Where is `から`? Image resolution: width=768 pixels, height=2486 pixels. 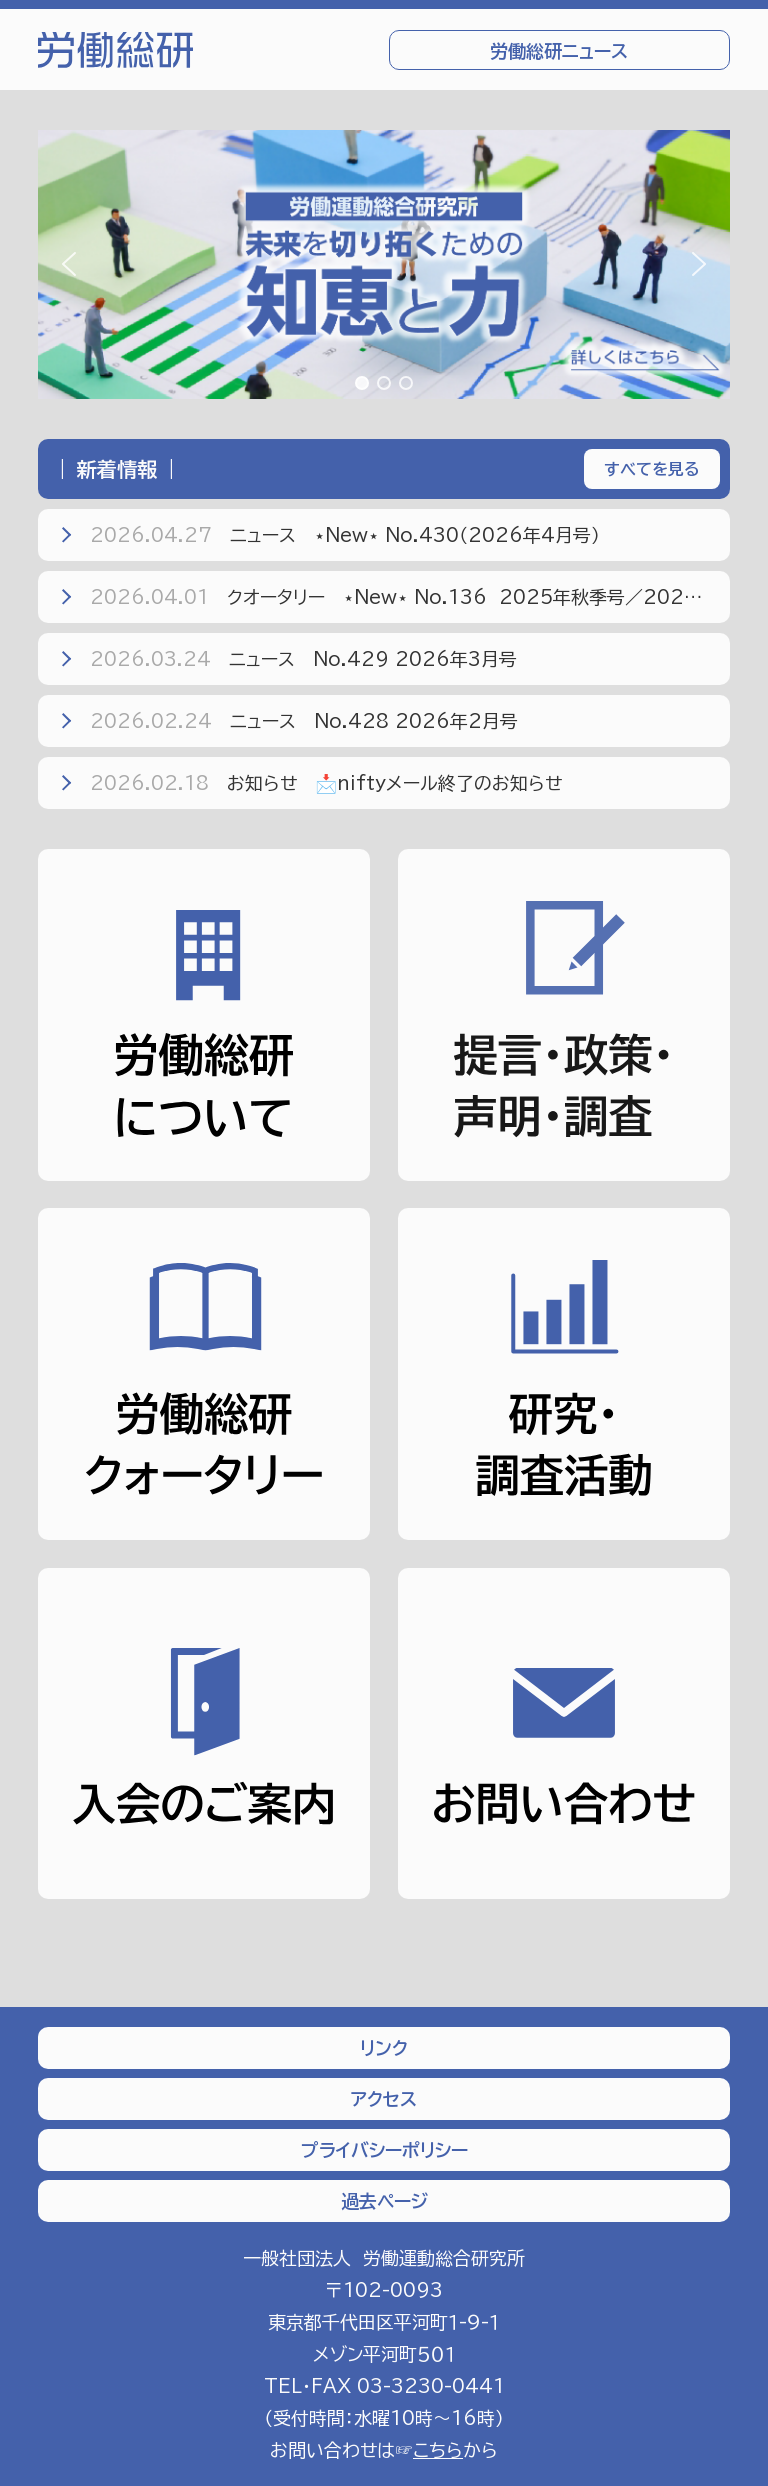 から is located at coordinates (455, 2450).